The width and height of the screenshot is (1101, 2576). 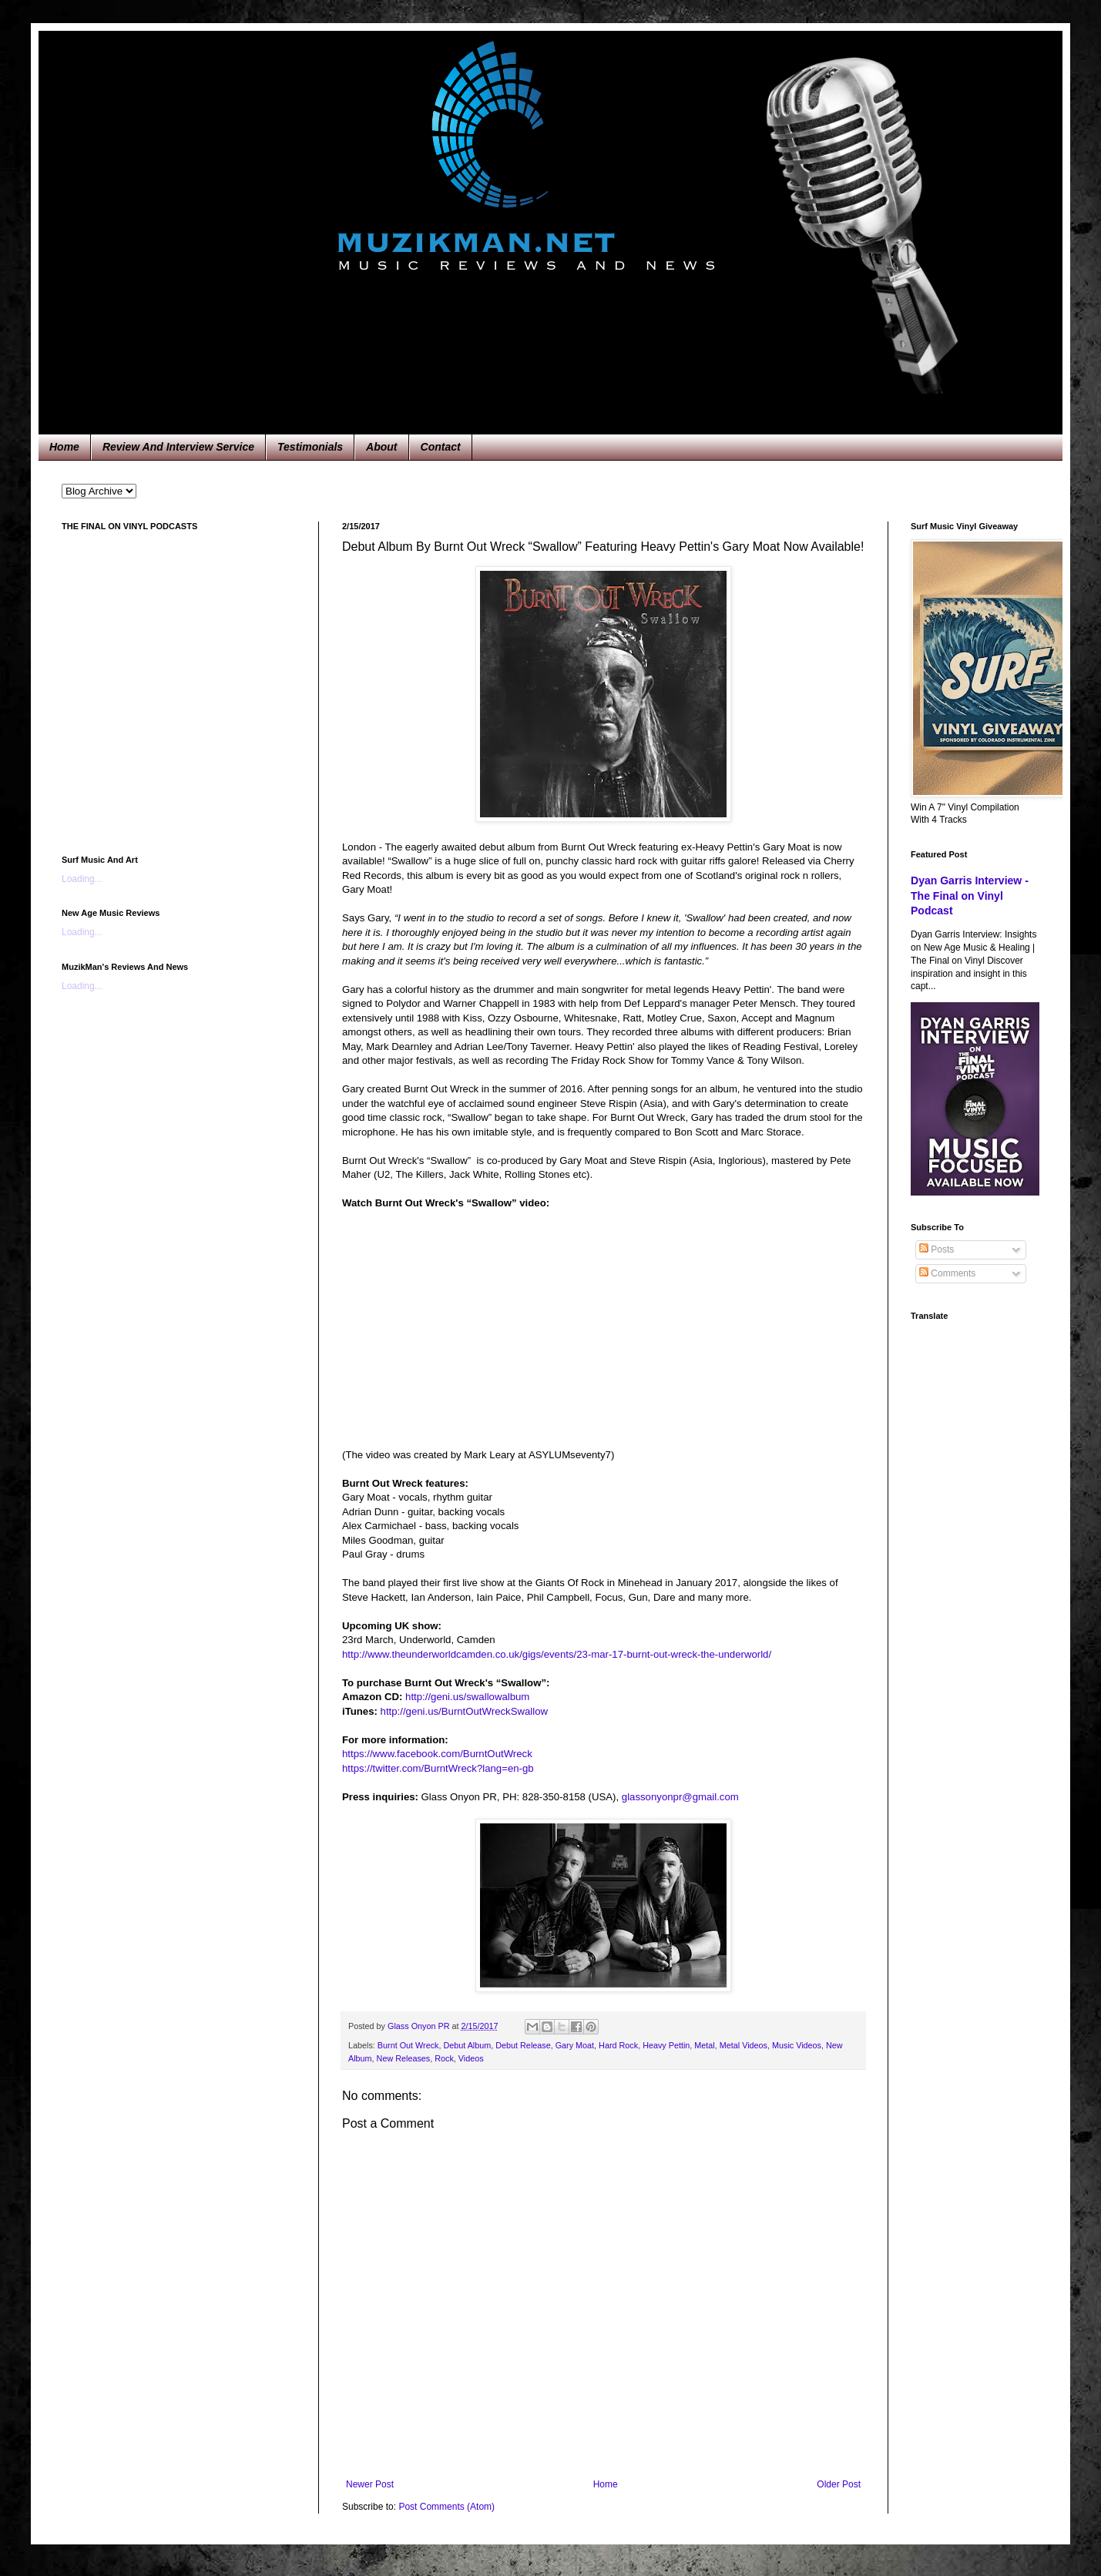 What do you see at coordinates (467, 1696) in the screenshot?
I see `http://geni.us/swallowalbum` at bounding box center [467, 1696].